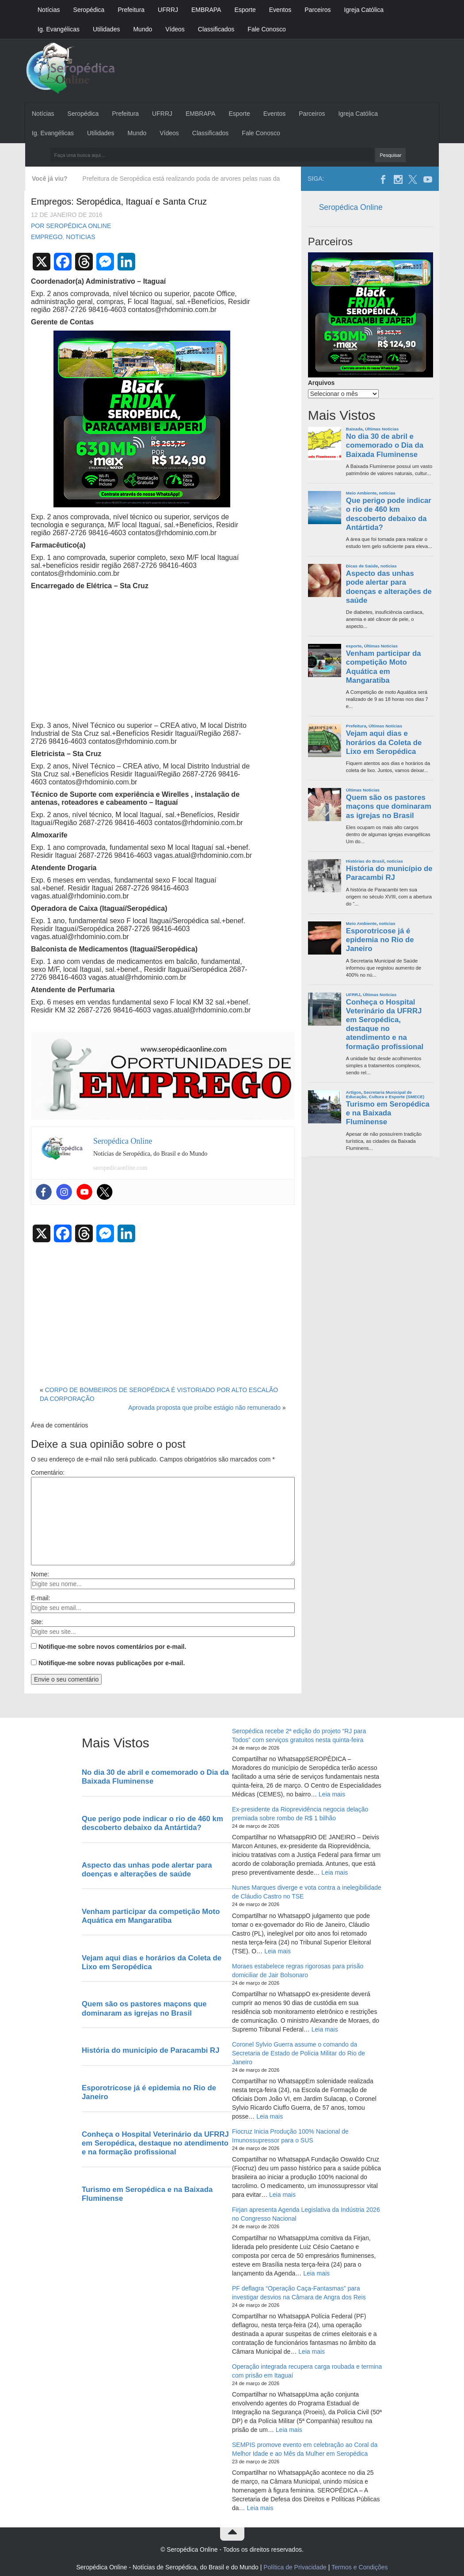  Describe the element at coordinates (120, 1167) in the screenshot. I see `seropedicaonline.com` at that location.